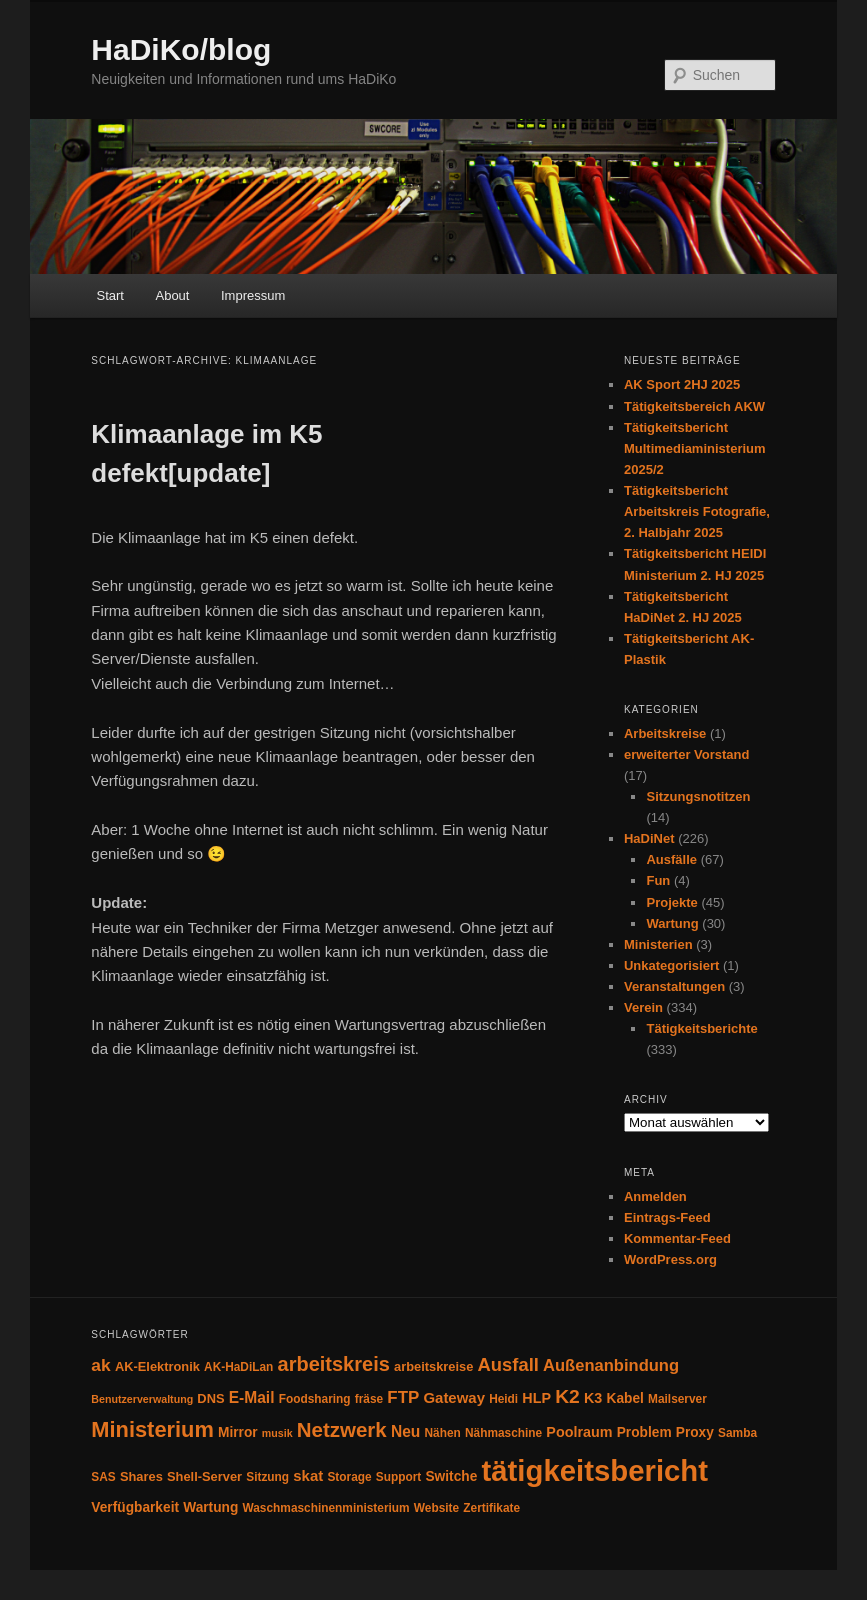  Describe the element at coordinates (334, 1364) in the screenshot. I see `arbeitskreis [arbeitskreis (22 Einträge)]` at that location.